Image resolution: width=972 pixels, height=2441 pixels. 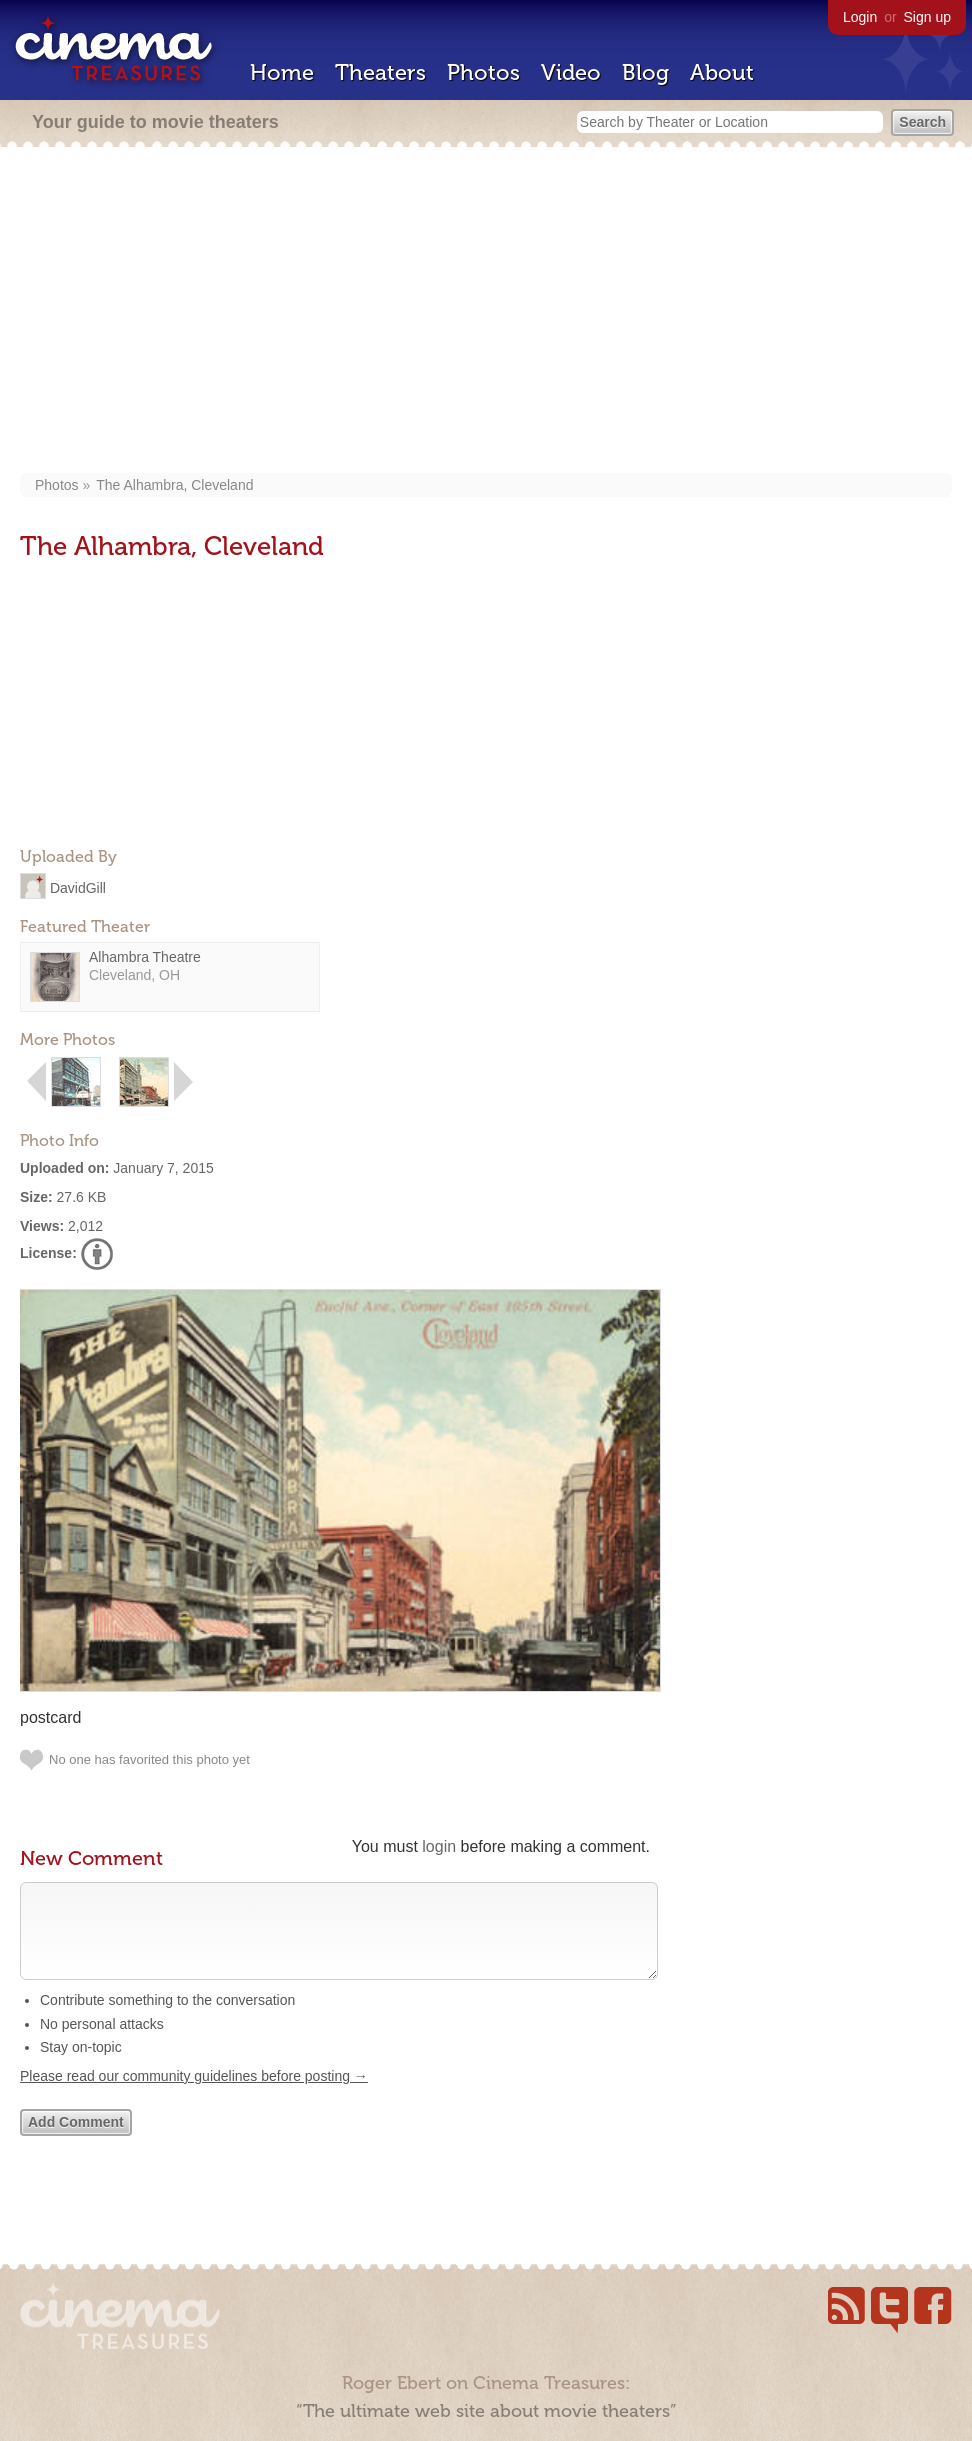 What do you see at coordinates (145, 957) in the screenshot?
I see `Alhambra Theatre` at bounding box center [145, 957].